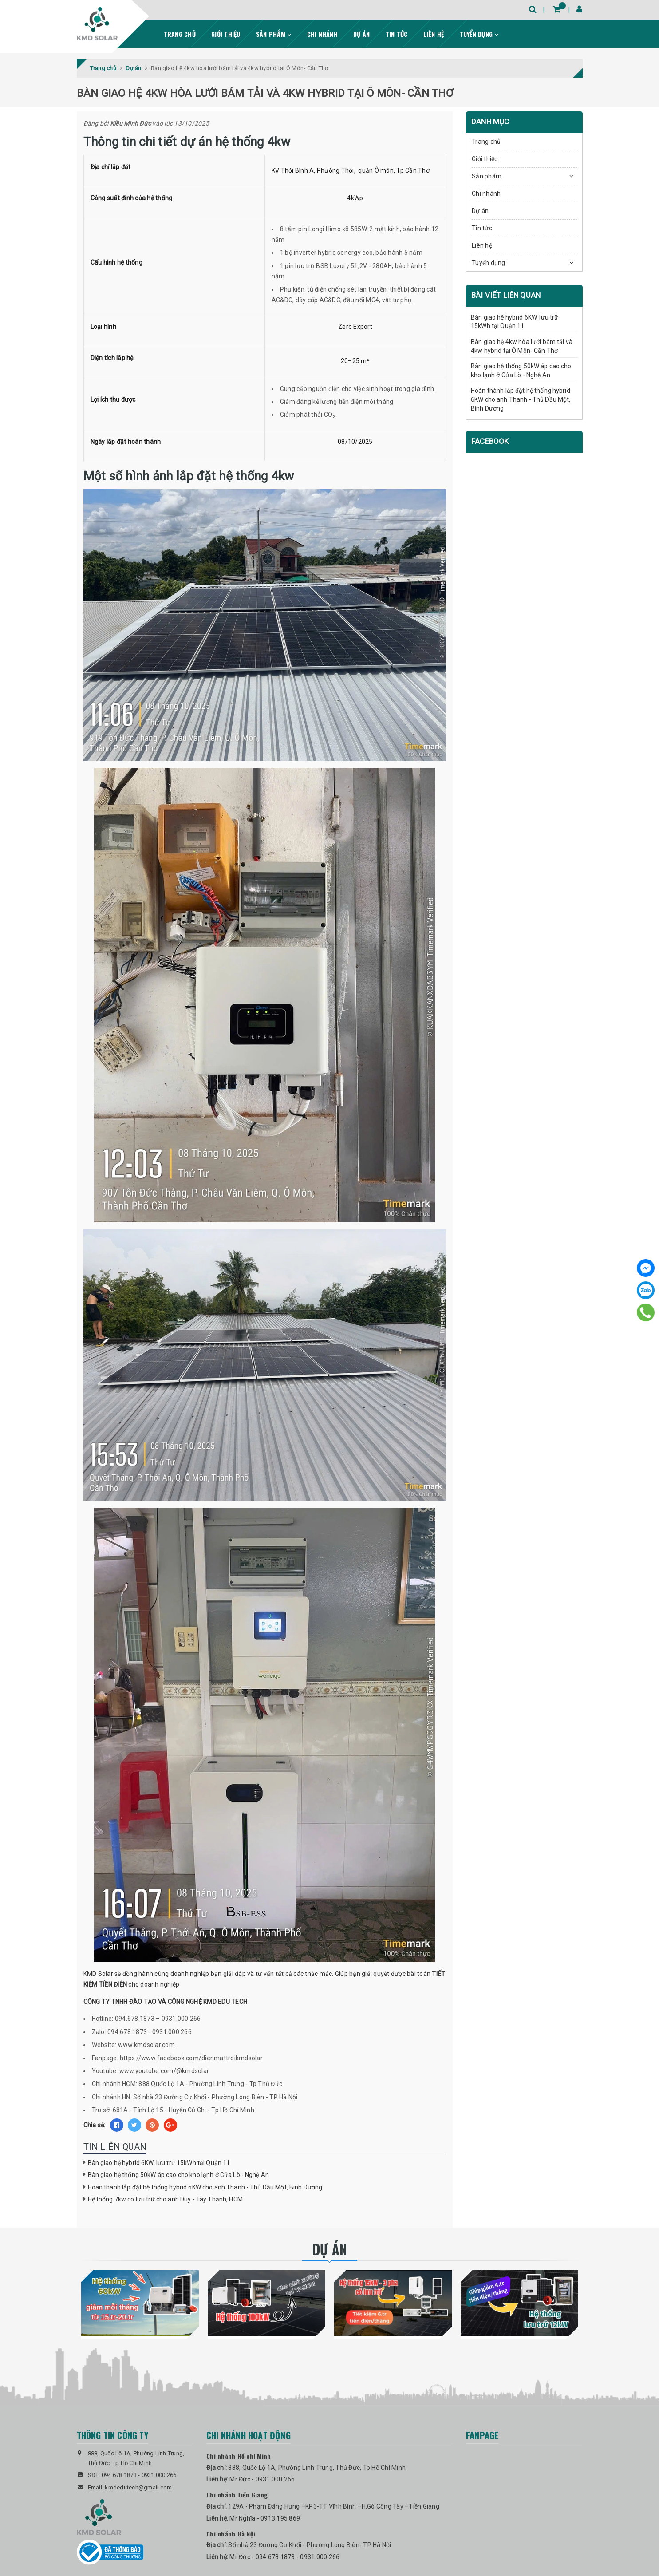 The image size is (659, 2576). What do you see at coordinates (361, 34) in the screenshot?
I see `Dự án` at bounding box center [361, 34].